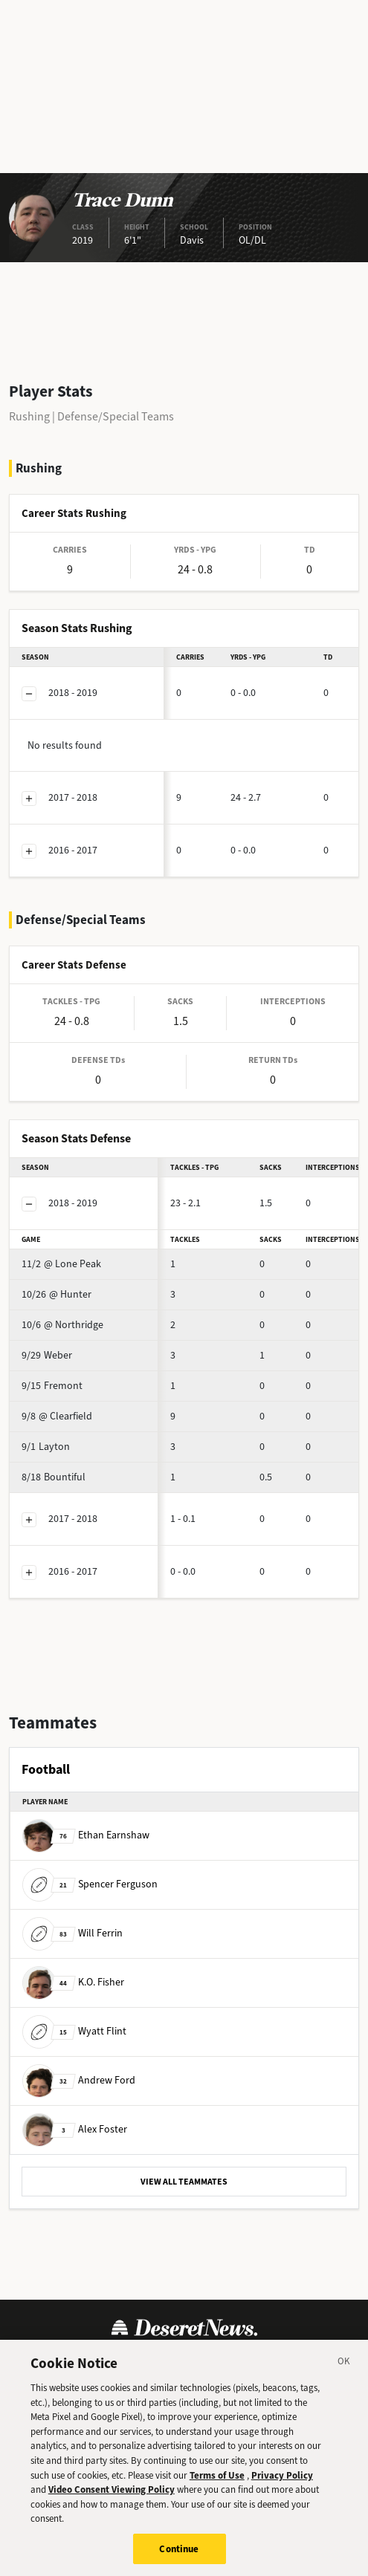 Image resolution: width=368 pixels, height=2576 pixels. I want to click on Fremont, so click(52, 1386).